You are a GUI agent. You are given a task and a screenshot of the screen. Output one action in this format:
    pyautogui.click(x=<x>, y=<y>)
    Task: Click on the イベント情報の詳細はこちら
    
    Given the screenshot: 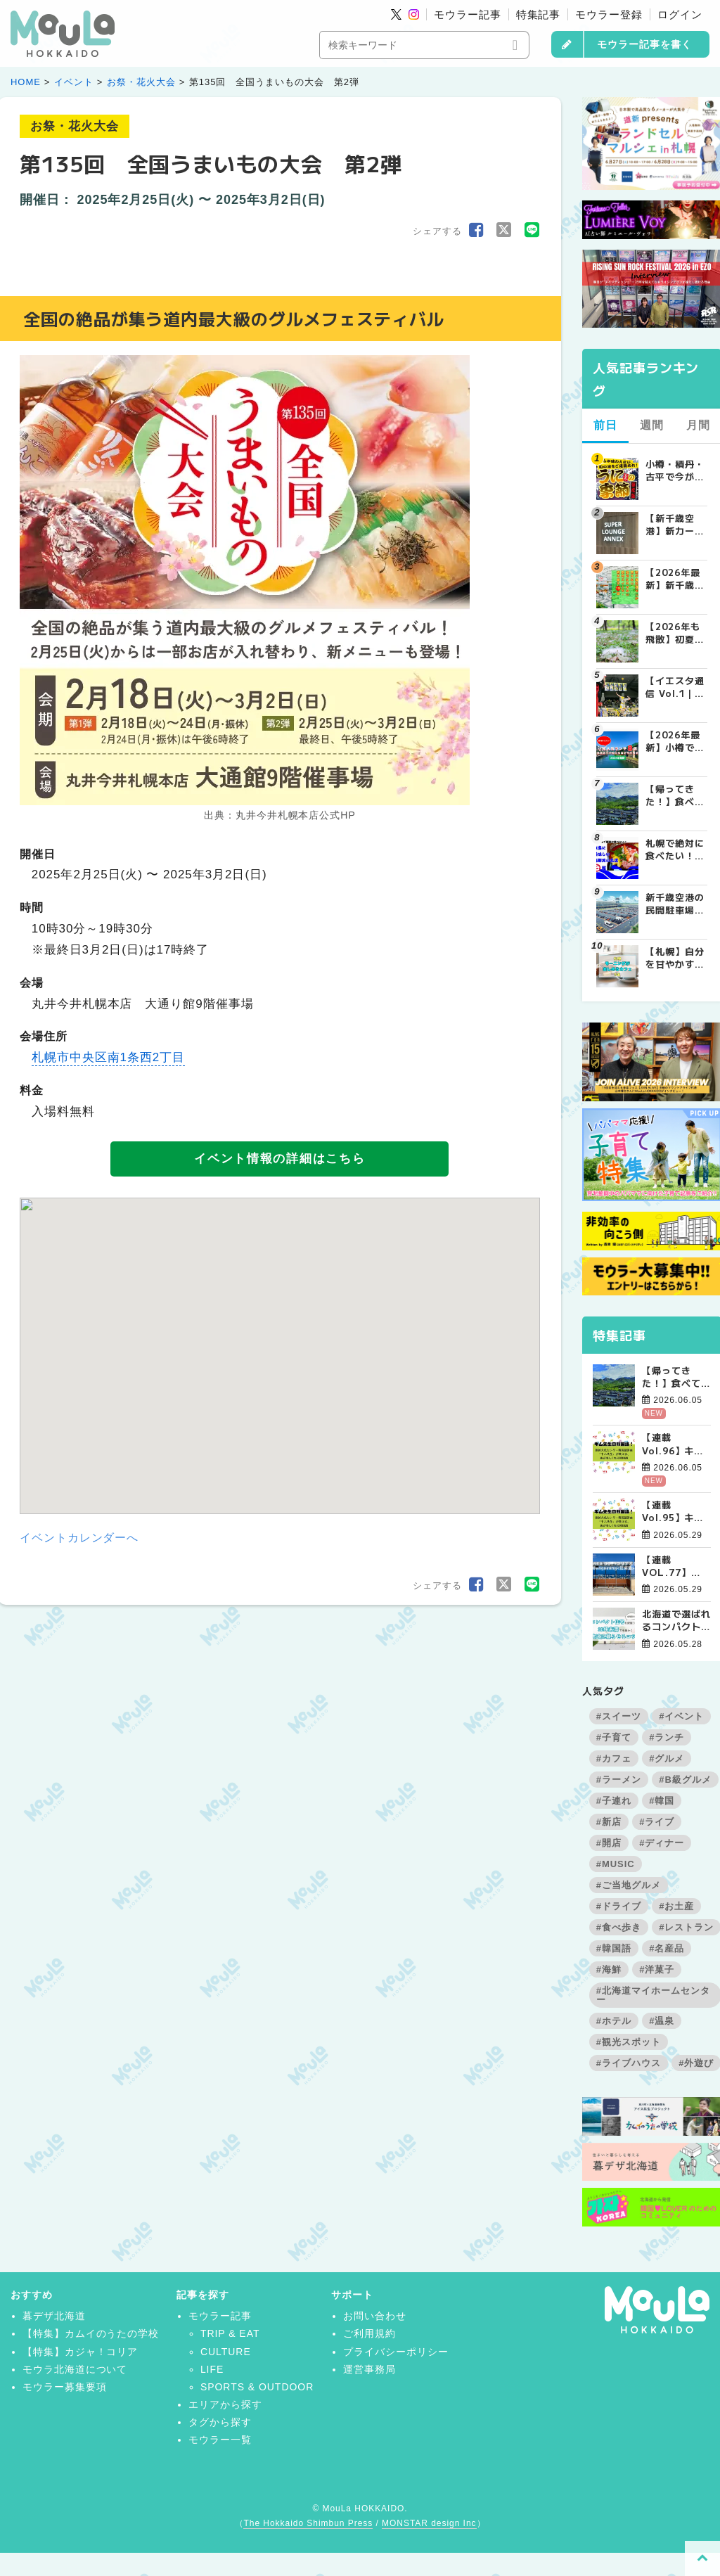 What is the action you would take?
    pyautogui.click(x=279, y=1158)
    